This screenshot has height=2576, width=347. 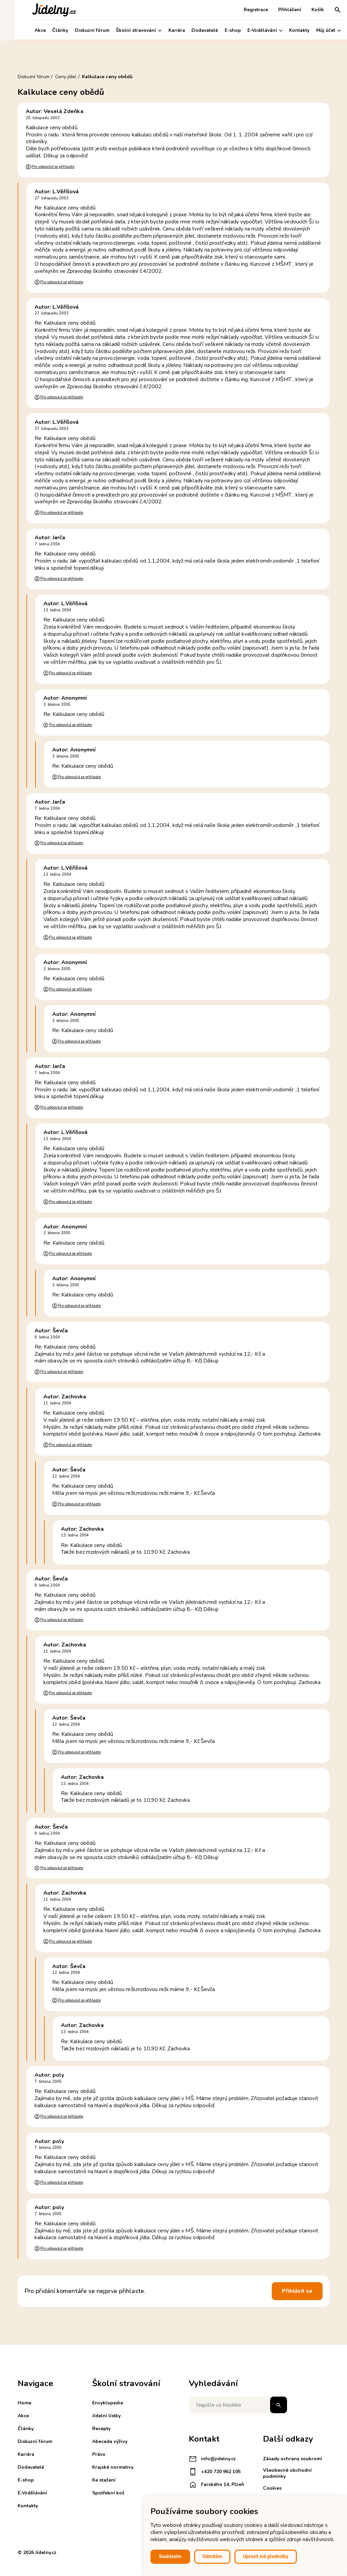 What do you see at coordinates (162, 30) in the screenshot?
I see `Kariéra` at bounding box center [162, 30].